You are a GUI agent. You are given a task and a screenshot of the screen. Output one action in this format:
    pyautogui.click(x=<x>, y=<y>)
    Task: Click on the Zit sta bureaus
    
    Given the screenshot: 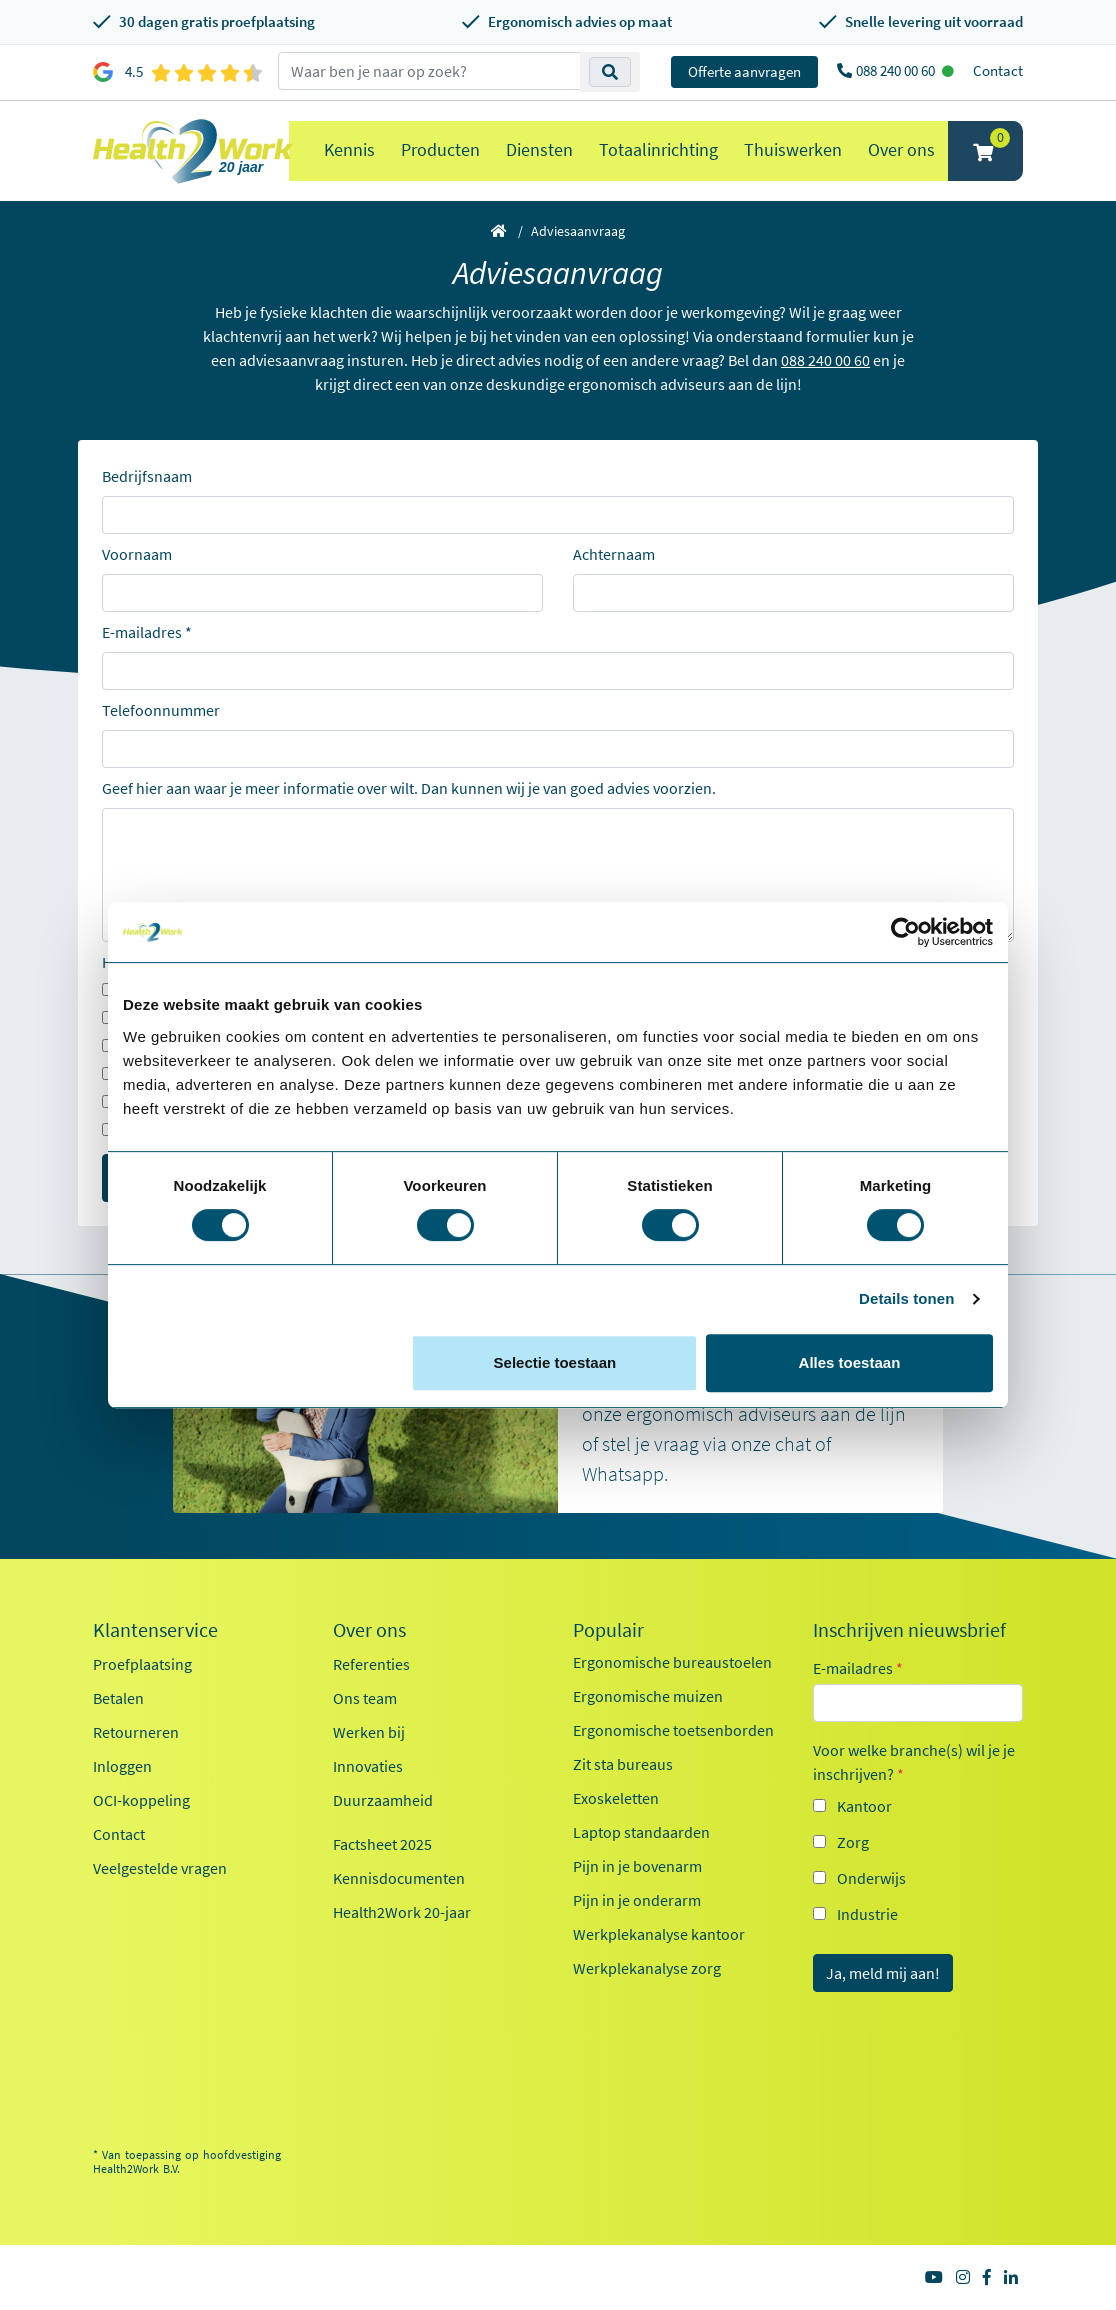 What is the action you would take?
    pyautogui.click(x=623, y=1764)
    